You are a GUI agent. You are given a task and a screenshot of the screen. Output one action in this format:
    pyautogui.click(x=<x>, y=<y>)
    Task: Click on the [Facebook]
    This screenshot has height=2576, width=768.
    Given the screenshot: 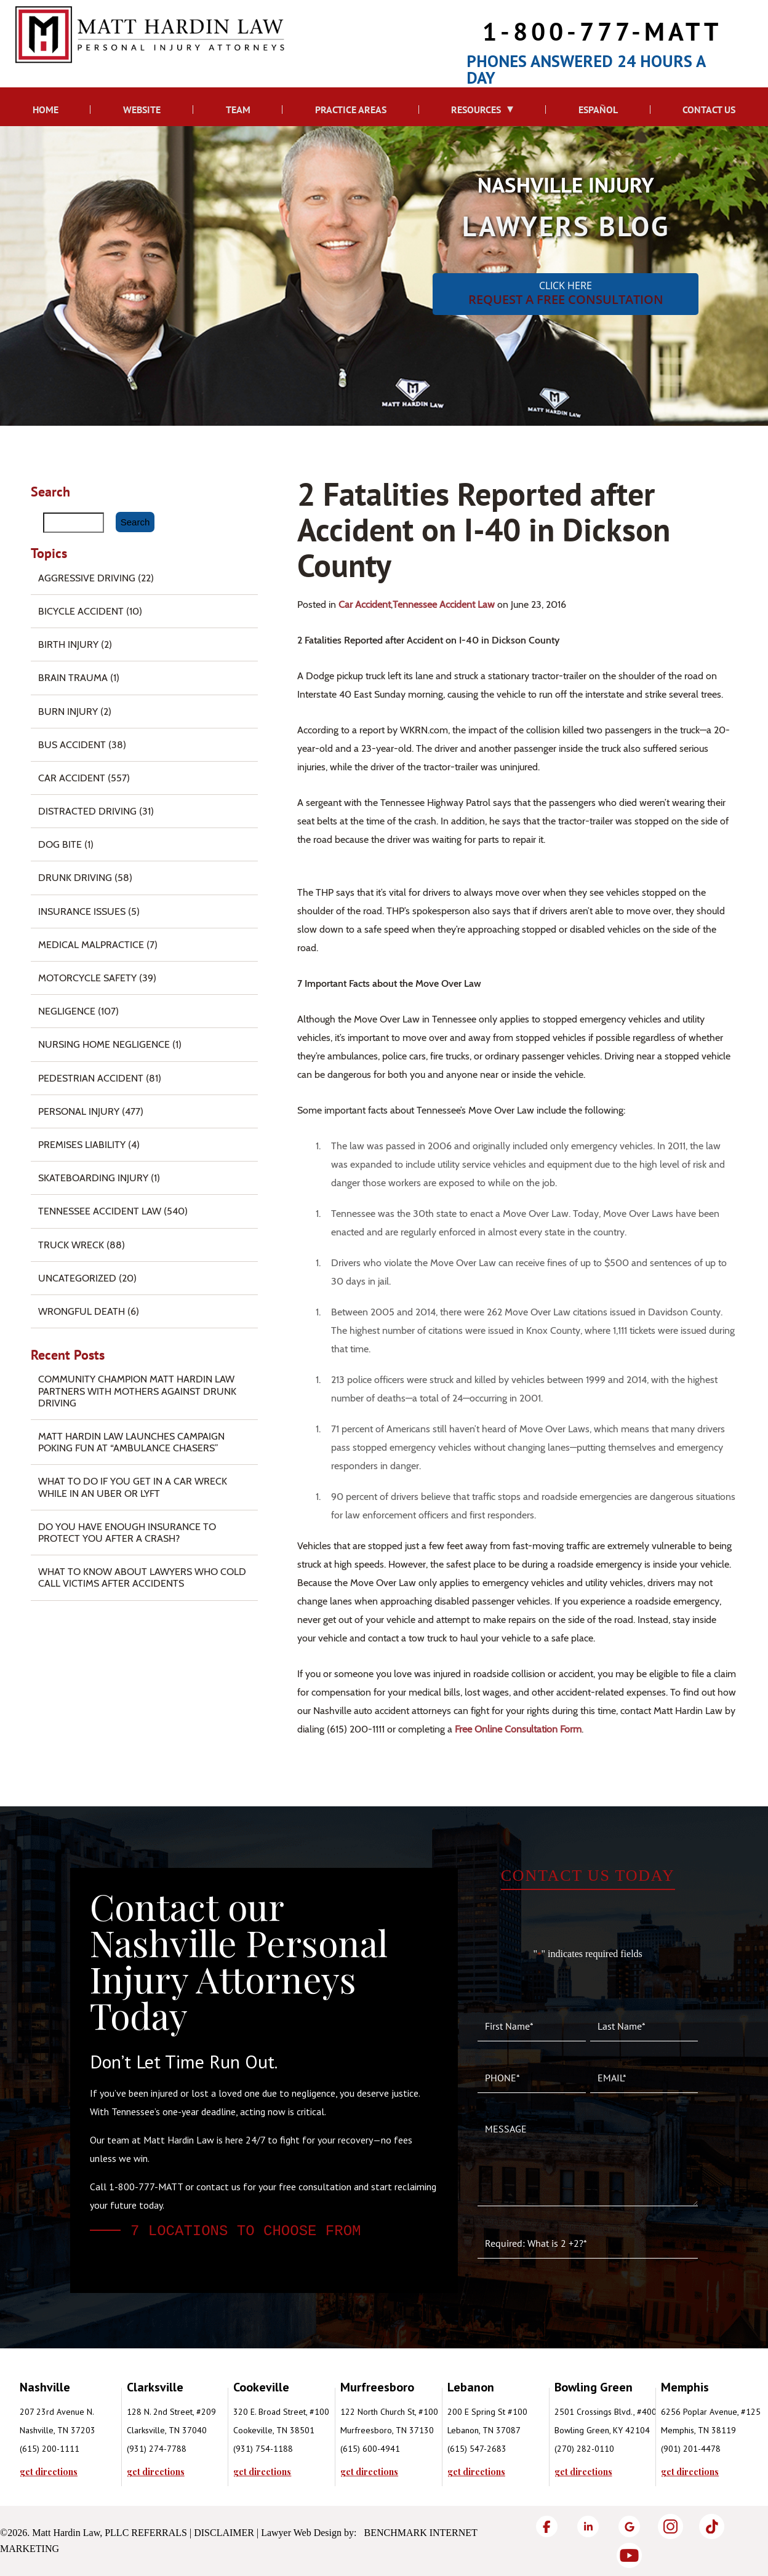 What is the action you would take?
    pyautogui.click(x=547, y=2526)
    